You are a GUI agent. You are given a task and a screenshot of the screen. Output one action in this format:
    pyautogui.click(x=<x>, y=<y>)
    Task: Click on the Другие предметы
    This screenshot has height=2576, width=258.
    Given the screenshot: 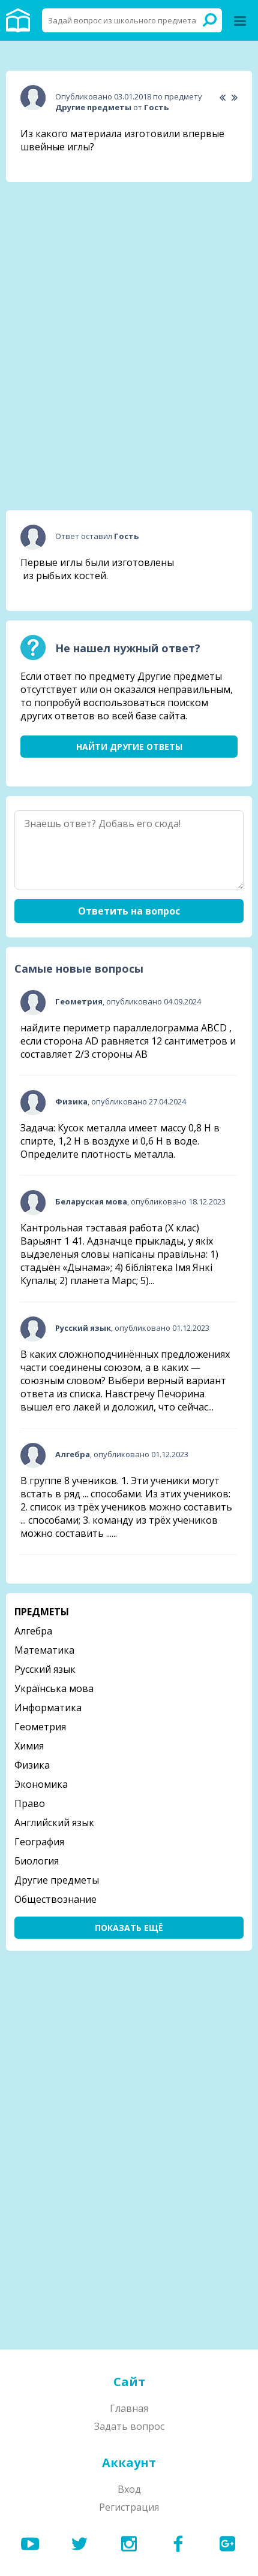 What is the action you would take?
    pyautogui.click(x=56, y=1880)
    